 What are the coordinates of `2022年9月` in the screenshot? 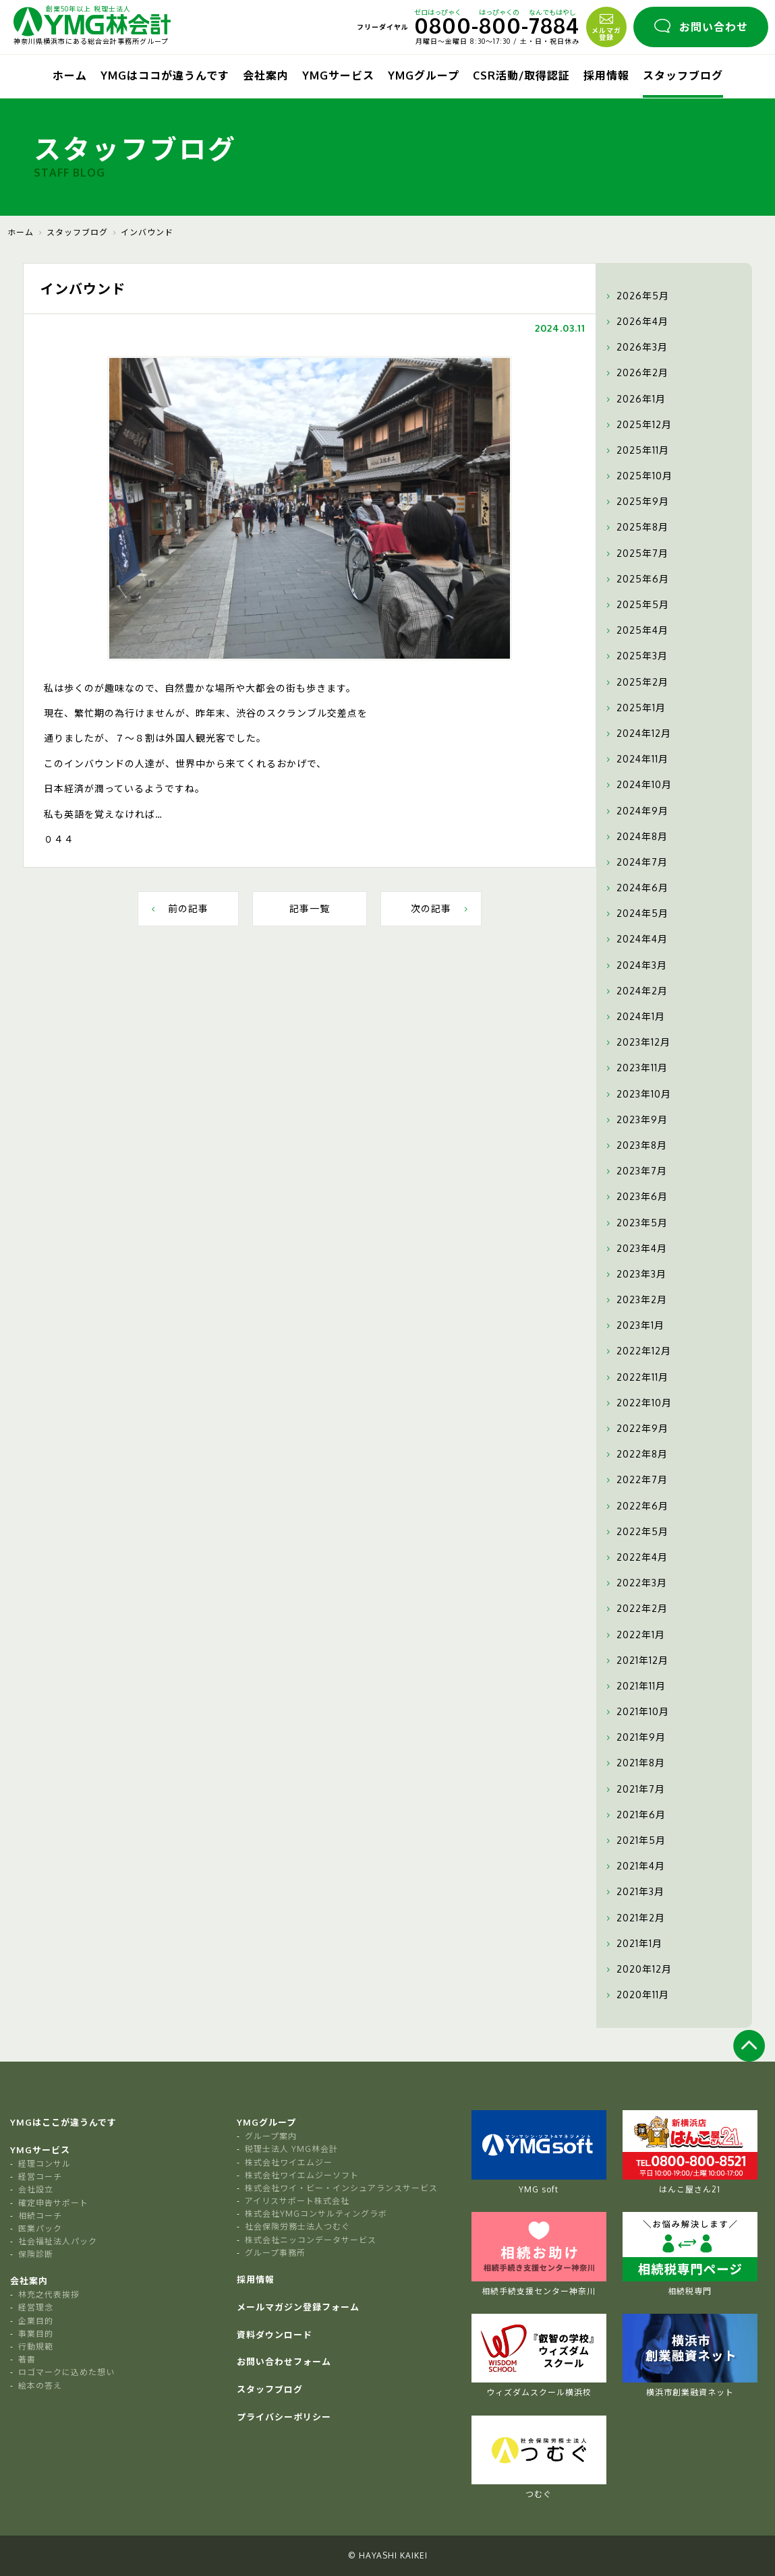 It's located at (635, 1428).